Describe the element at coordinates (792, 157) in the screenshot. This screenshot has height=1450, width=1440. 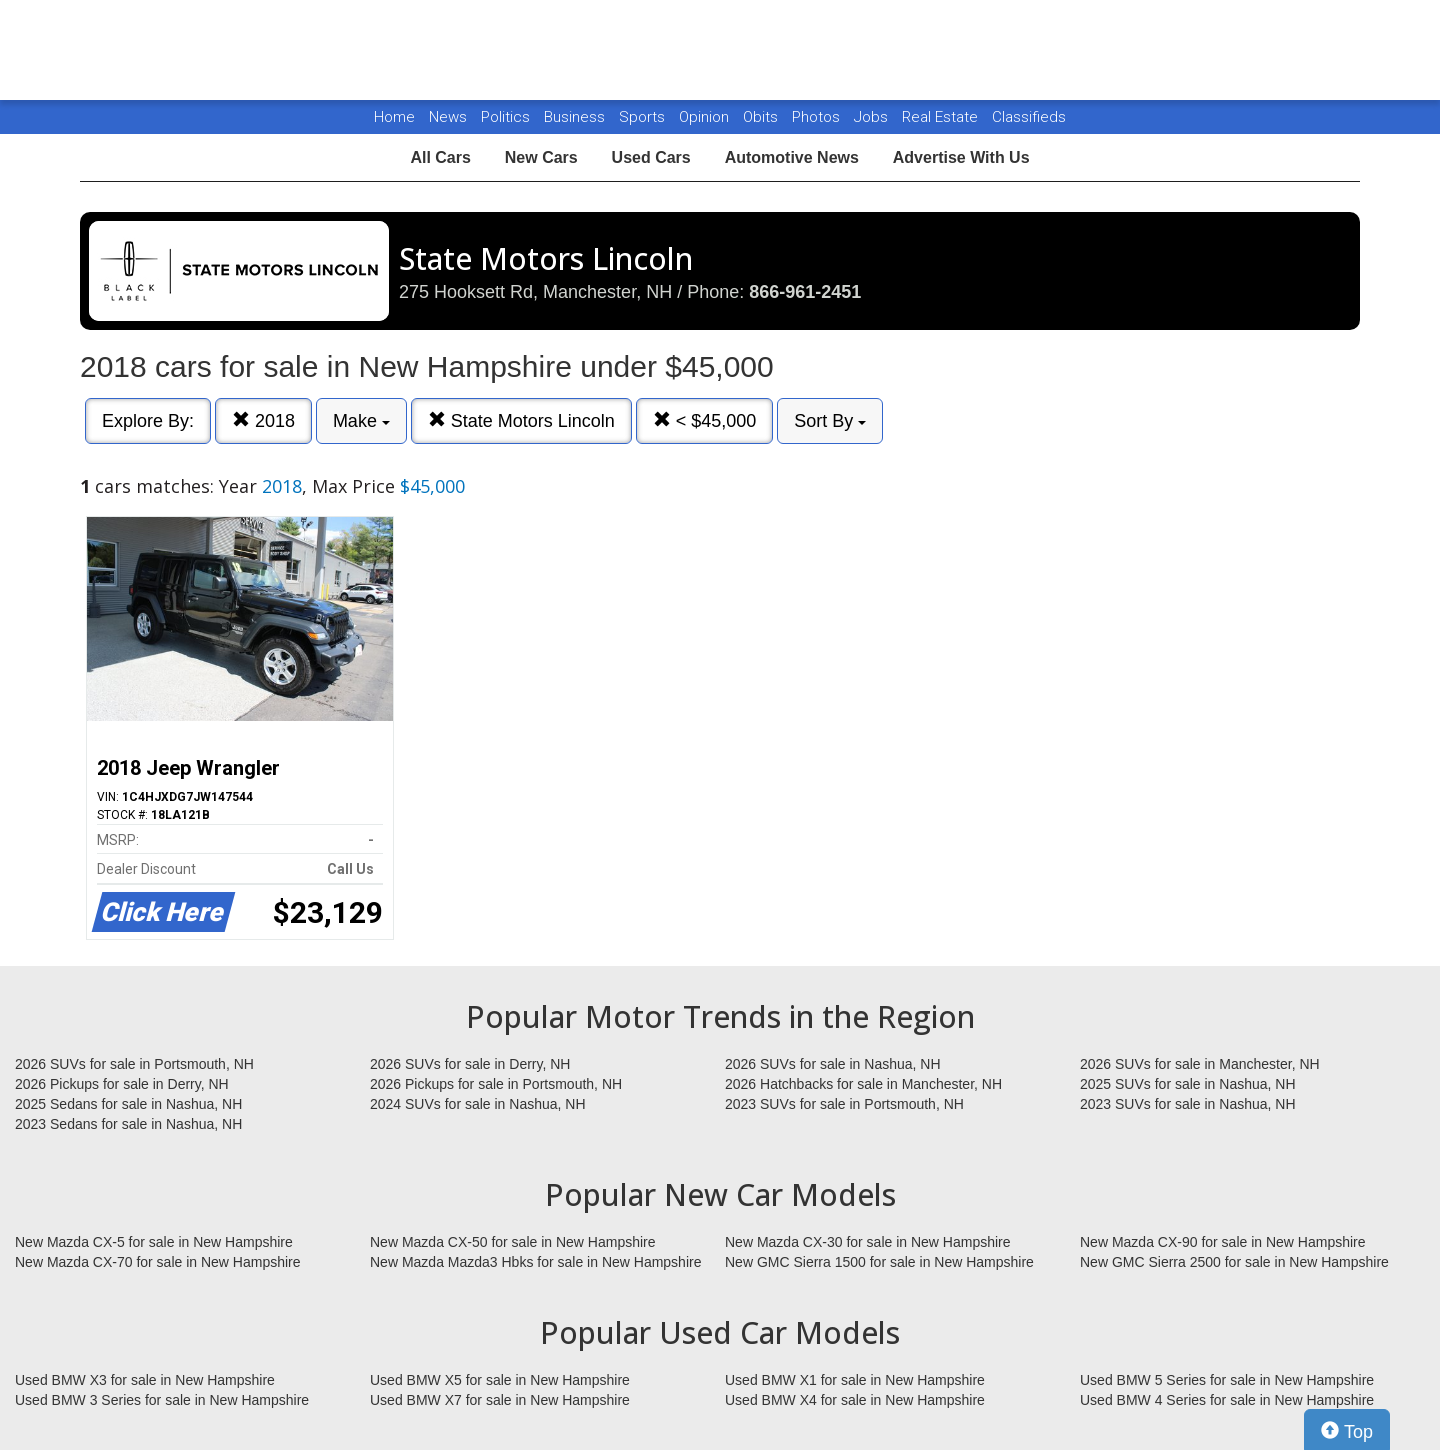
I see `Automotive News` at that location.